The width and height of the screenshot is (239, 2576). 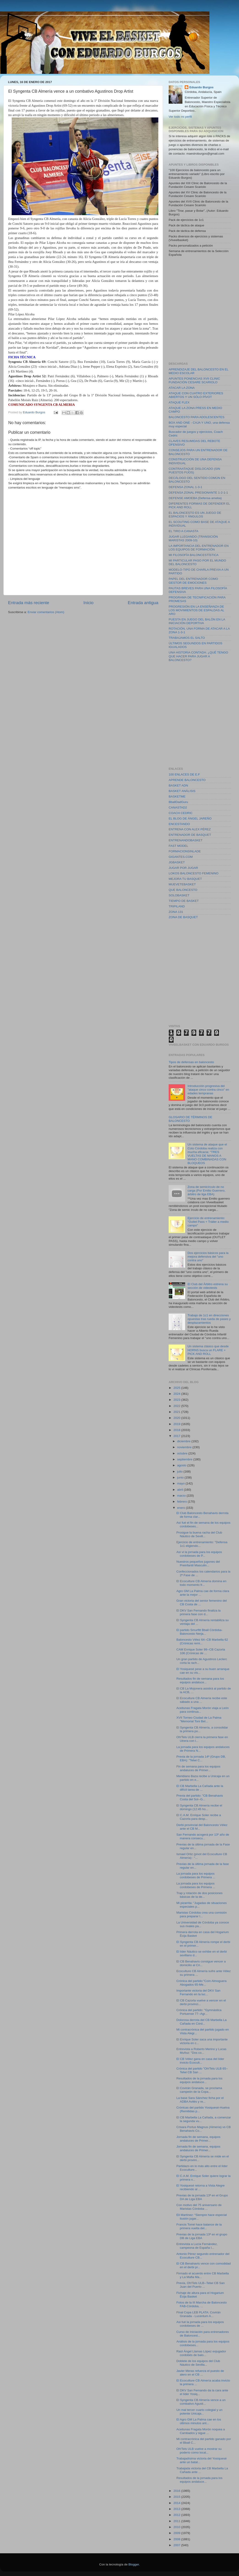 What do you see at coordinates (201, 2236) in the screenshot?
I see `Previas de la jornada 13ª en el grupo DB de Liga EBA` at bounding box center [201, 2236].